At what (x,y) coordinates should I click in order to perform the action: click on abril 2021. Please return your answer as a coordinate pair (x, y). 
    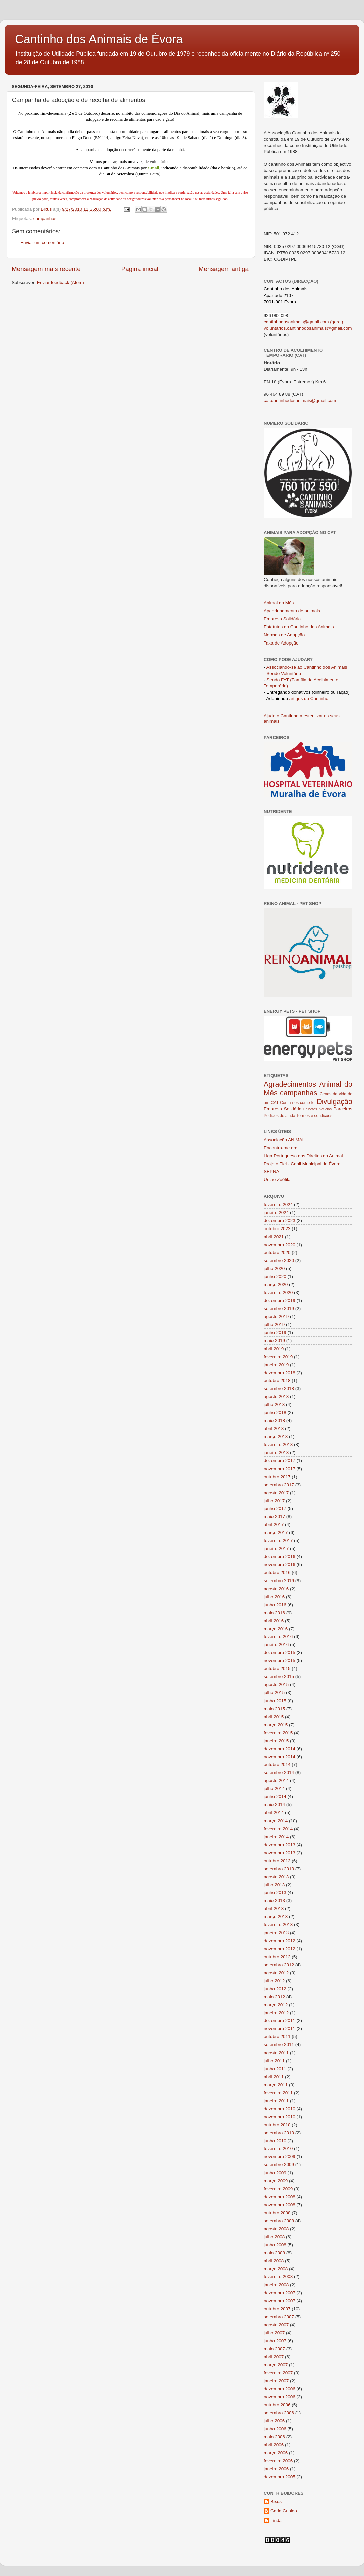
    Looking at the image, I should click on (274, 1236).